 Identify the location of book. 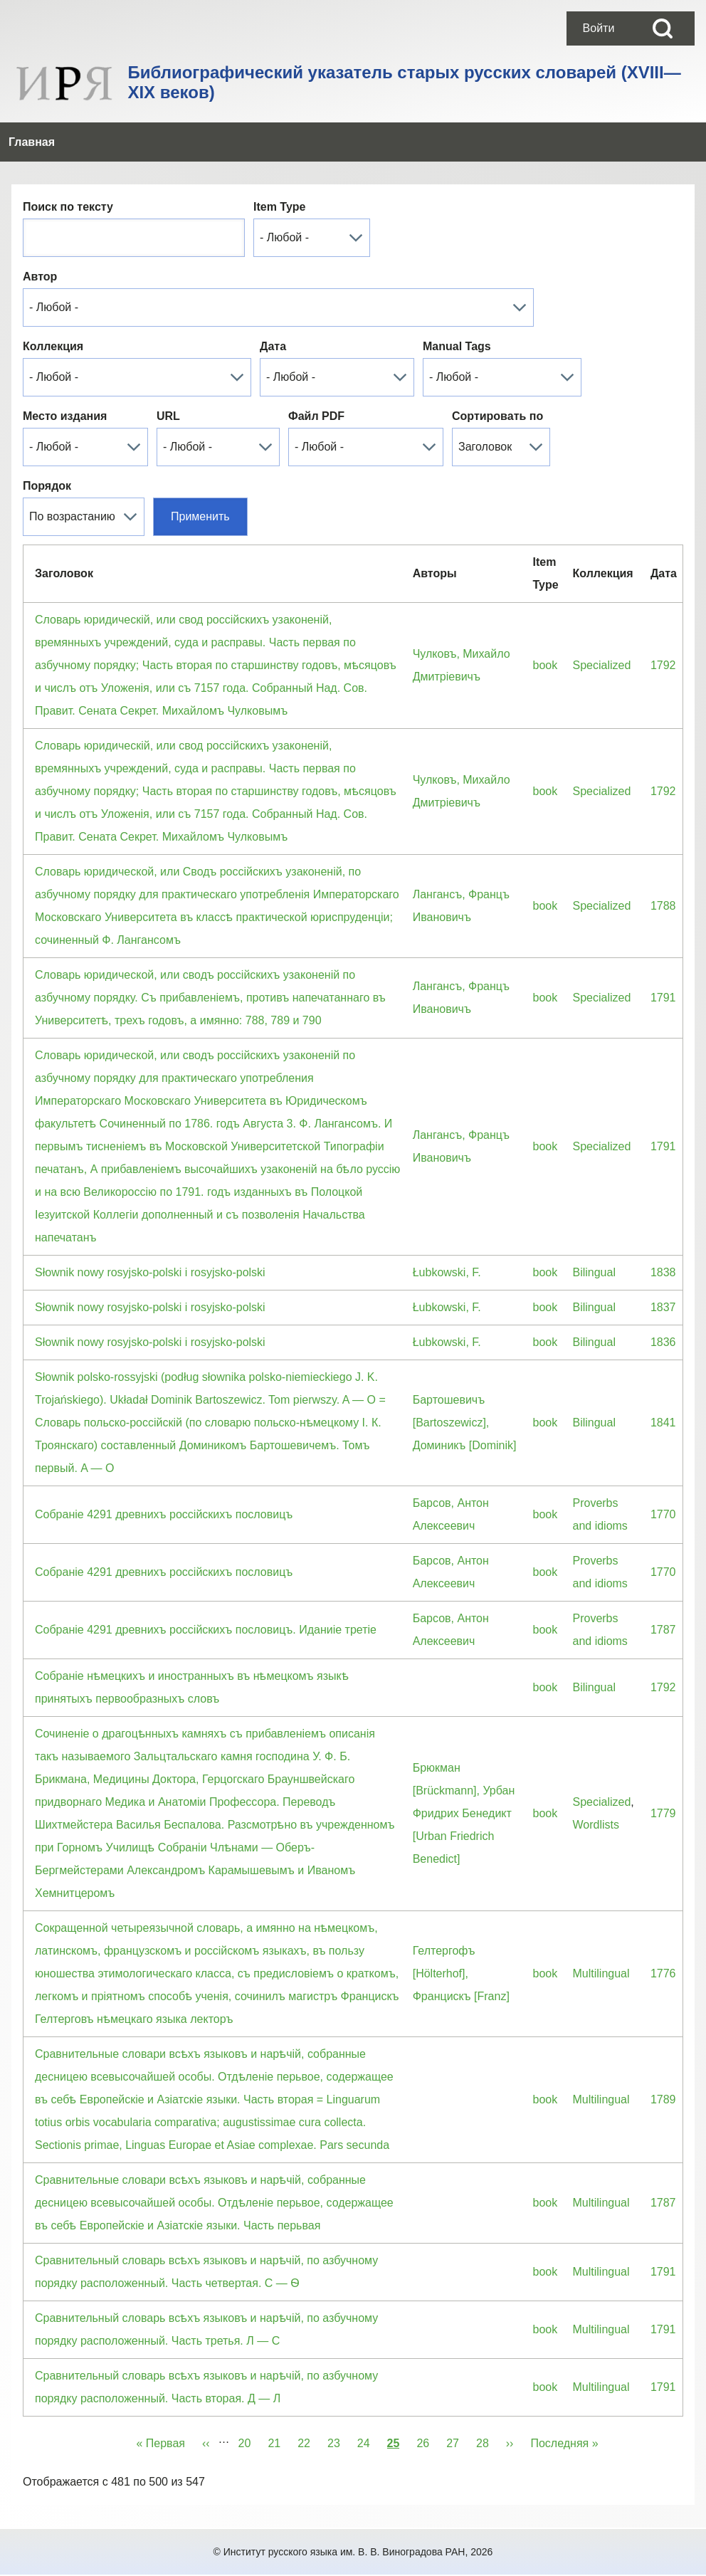
(545, 628).